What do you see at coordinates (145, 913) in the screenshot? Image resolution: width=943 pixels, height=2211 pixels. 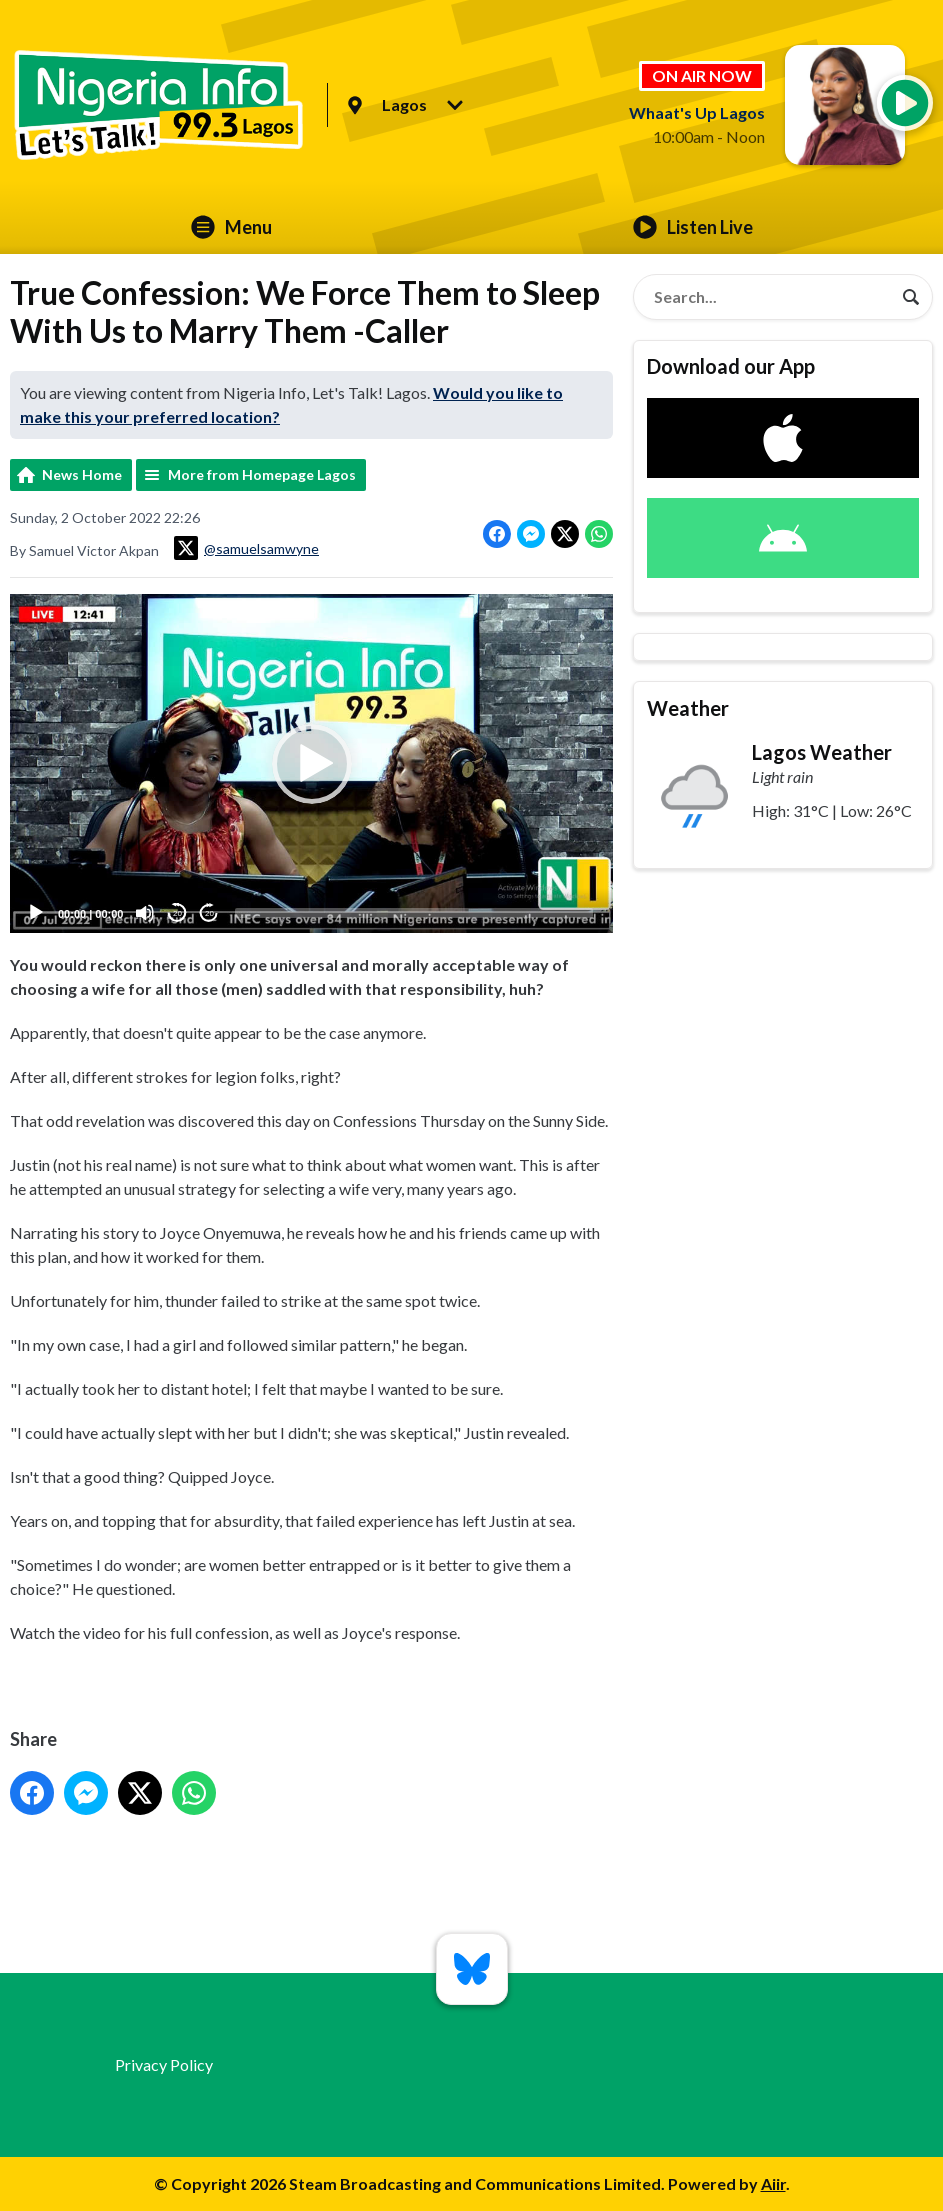 I see `[Mute]` at bounding box center [145, 913].